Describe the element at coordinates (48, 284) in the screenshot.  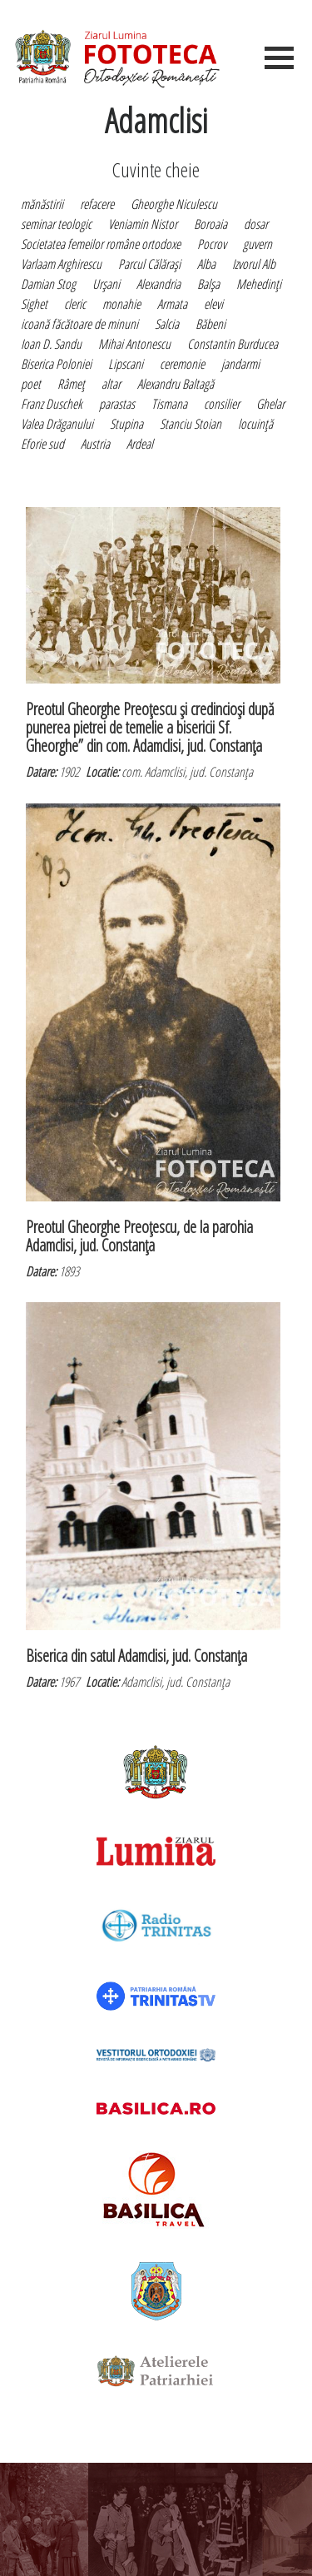
I see `Damian Stog` at that location.